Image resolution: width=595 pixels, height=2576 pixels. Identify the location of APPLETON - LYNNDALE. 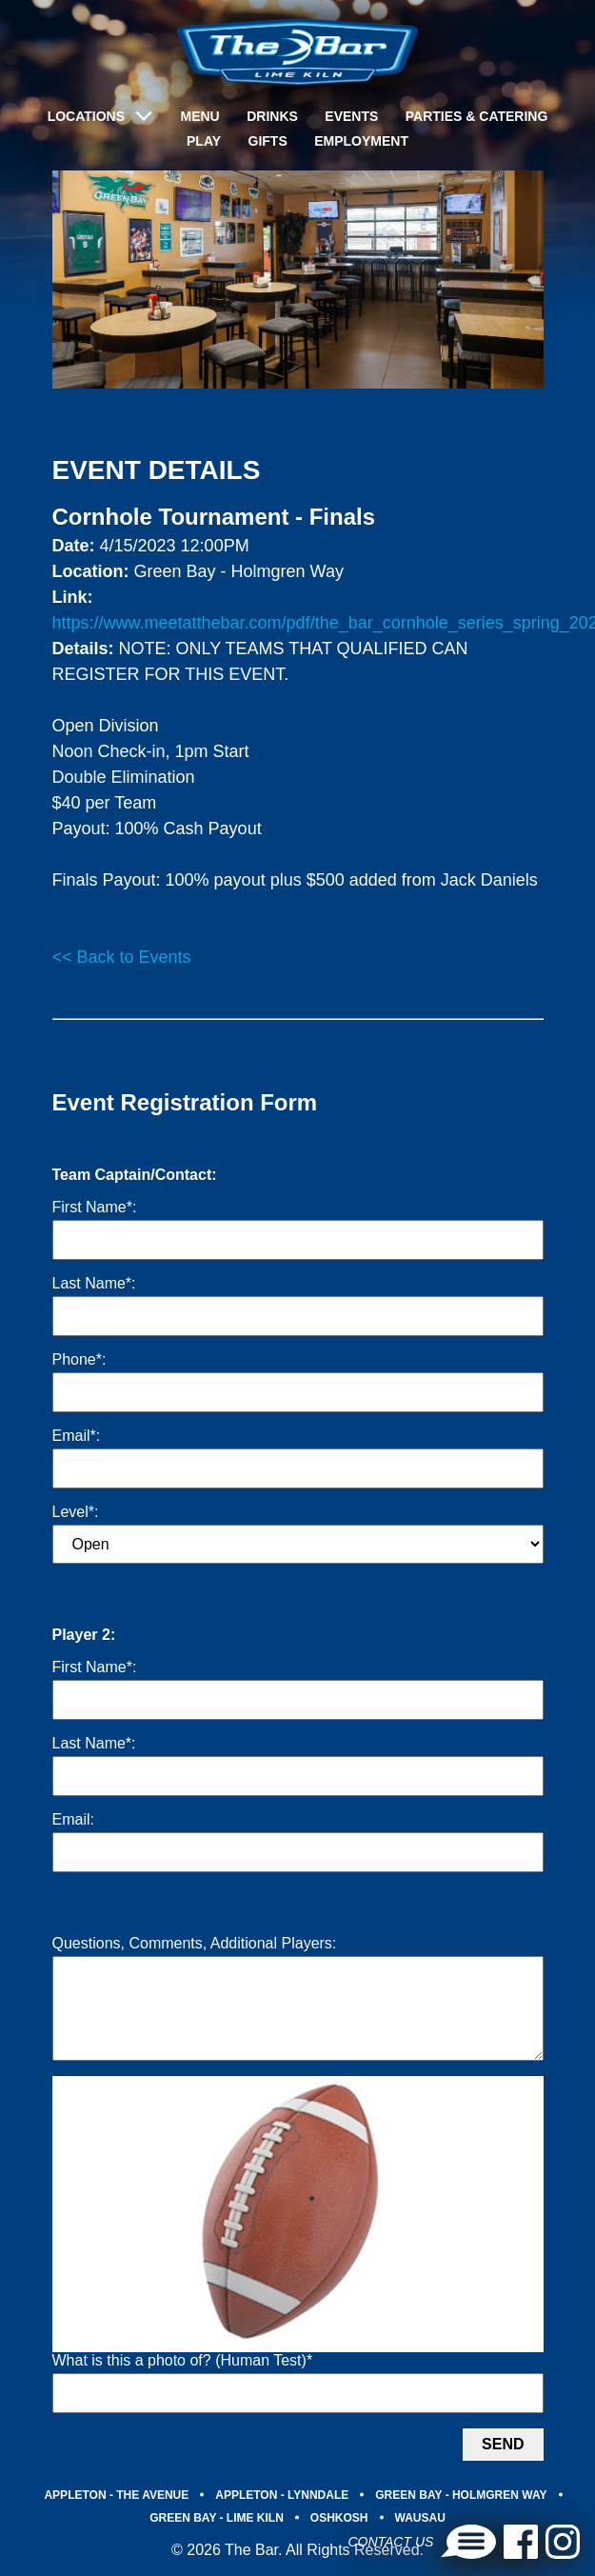
(281, 2518).